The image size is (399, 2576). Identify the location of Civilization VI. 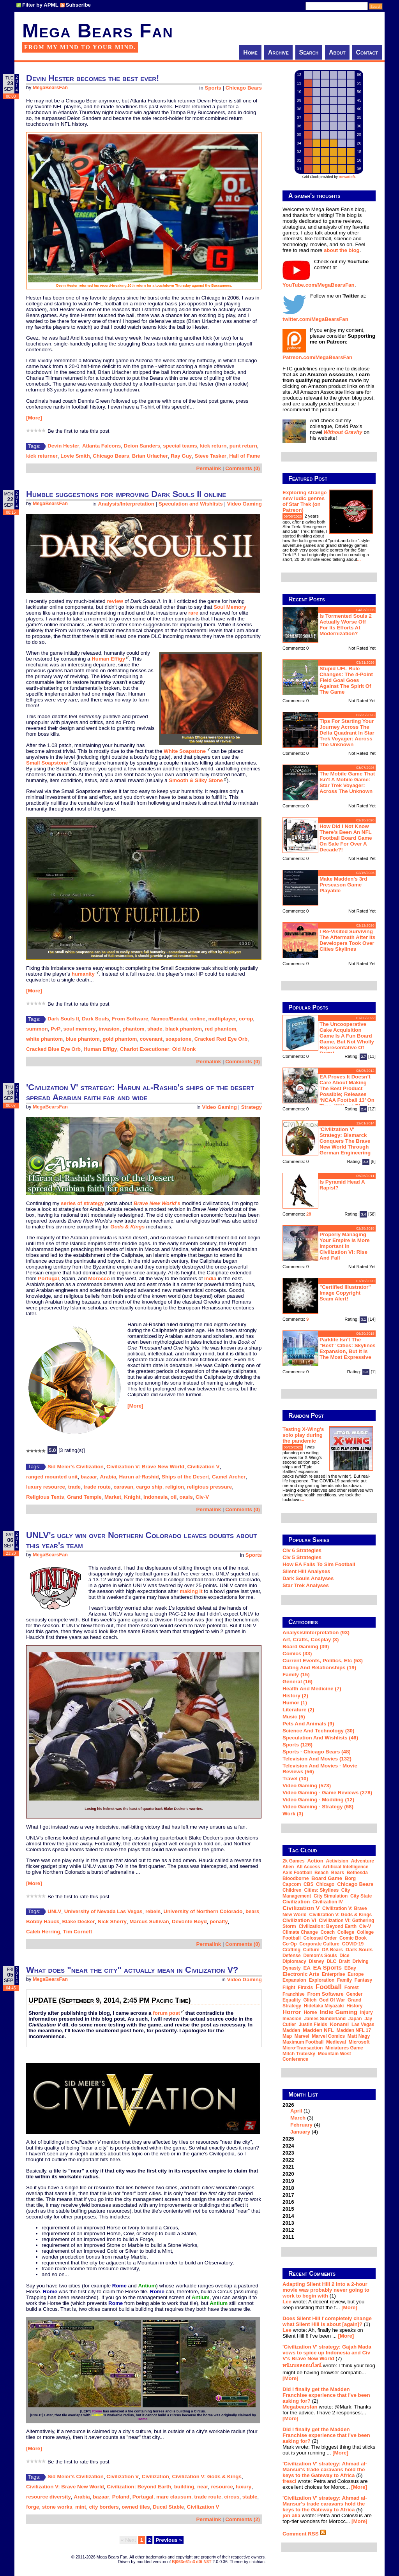
(299, 1920).